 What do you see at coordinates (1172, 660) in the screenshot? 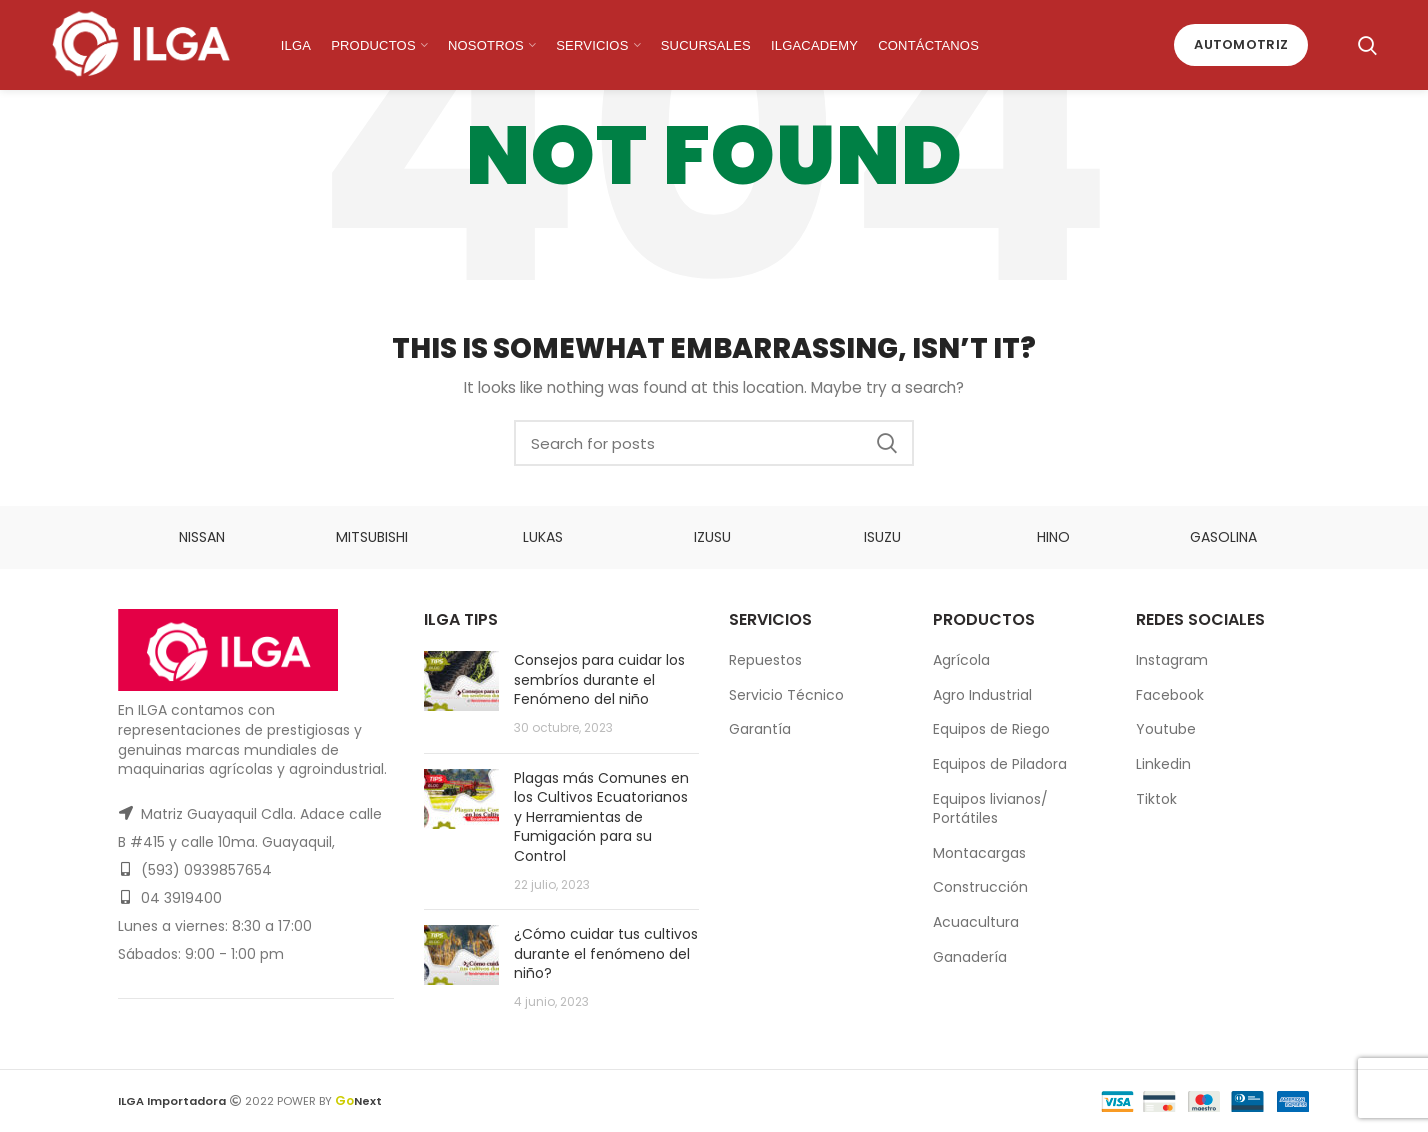
I see `Instagram` at bounding box center [1172, 660].